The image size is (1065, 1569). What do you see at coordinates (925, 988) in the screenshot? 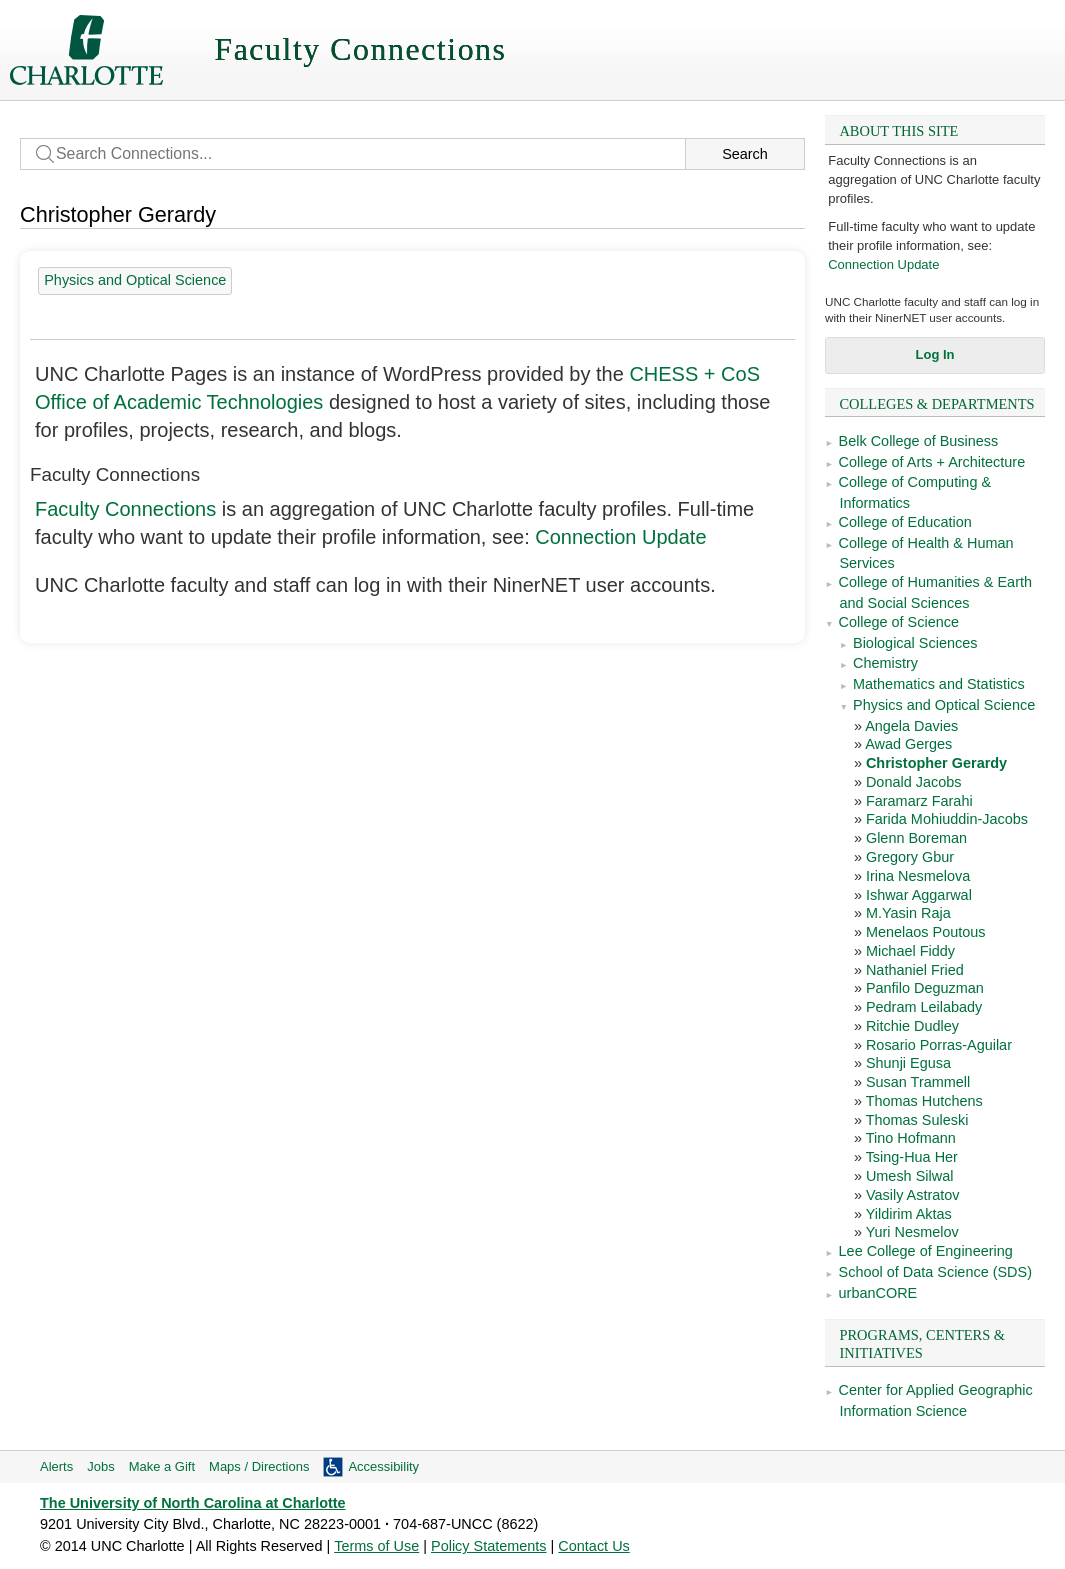
I see `Panfilo Deguzman` at bounding box center [925, 988].